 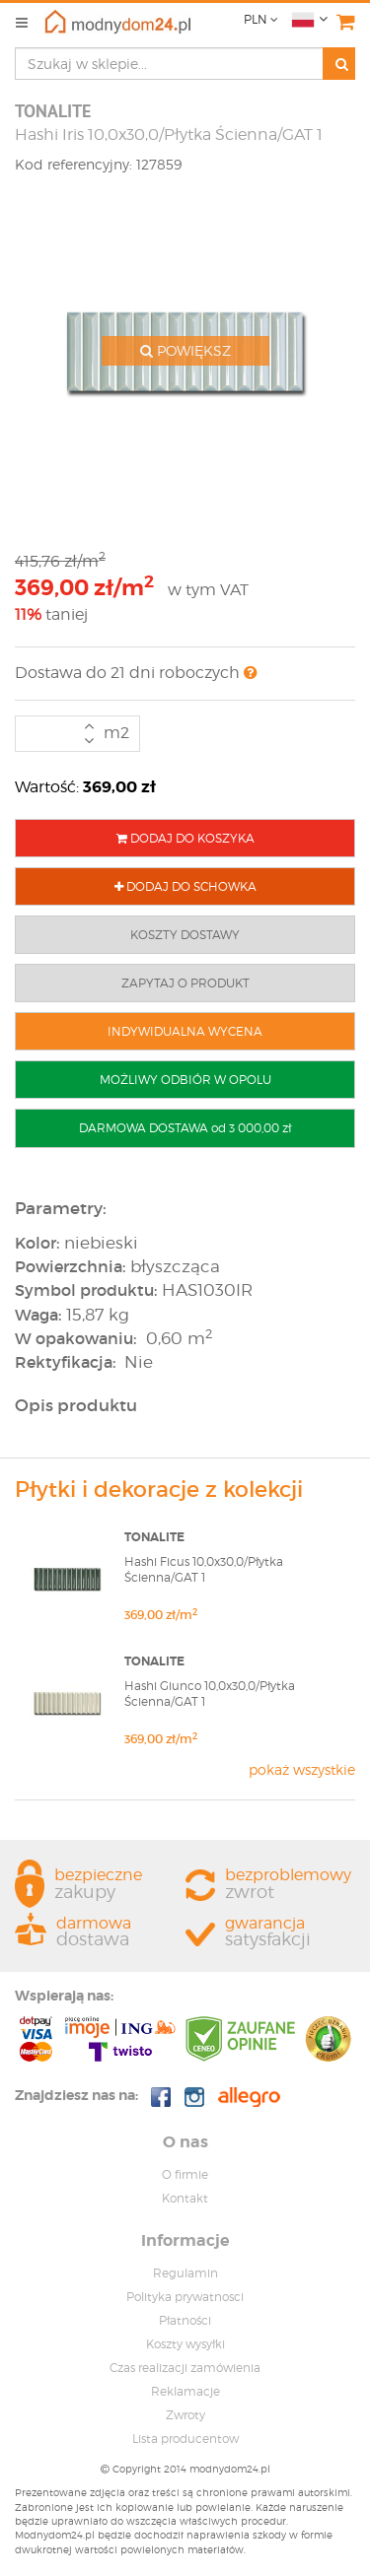 I want to click on Zwroty, so click(x=185, y=2414).